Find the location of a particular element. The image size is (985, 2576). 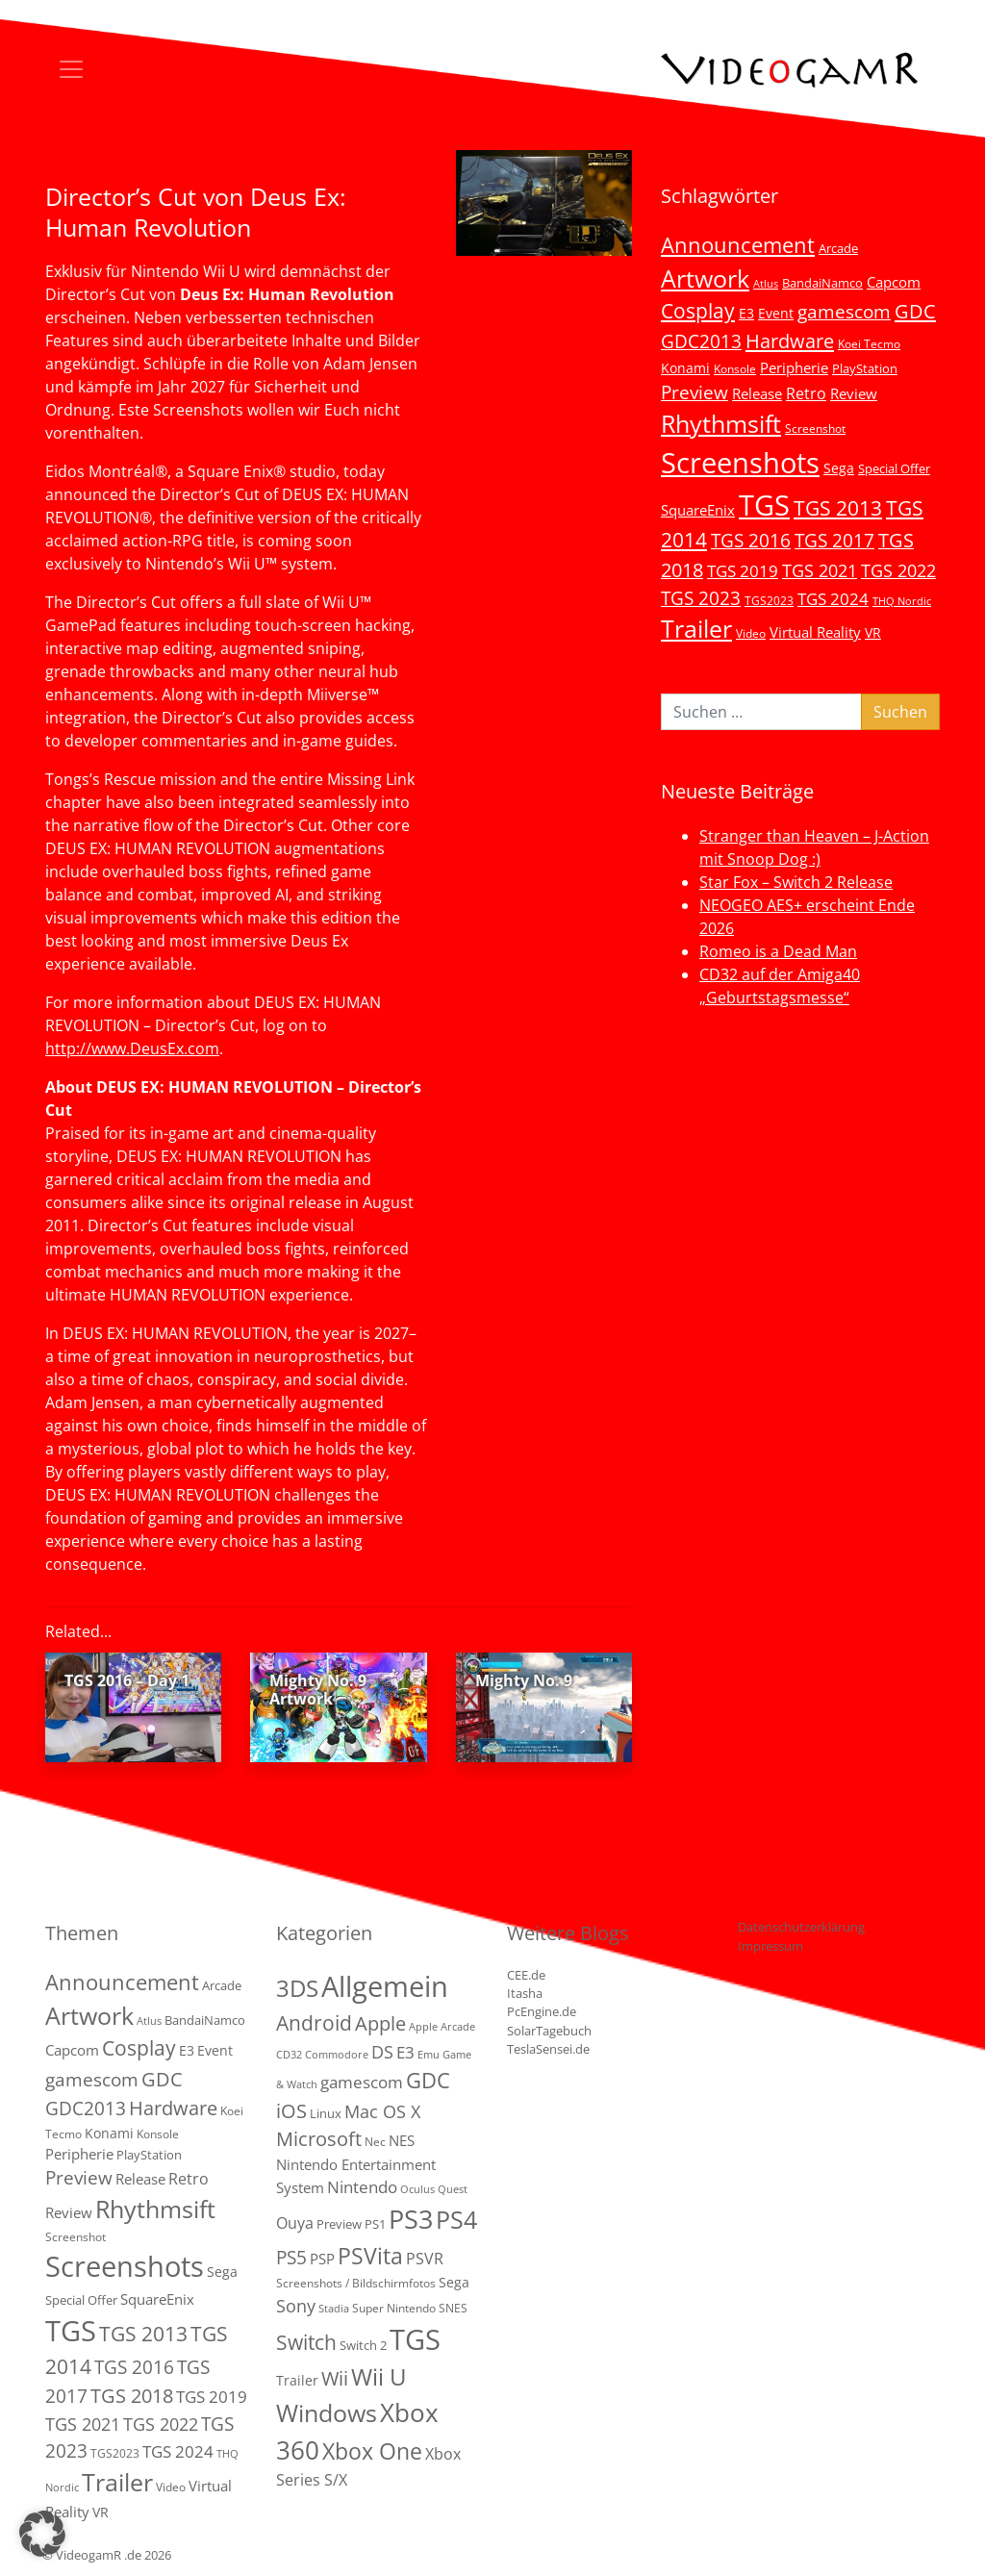

Video [Video (3 Einträge)] is located at coordinates (751, 633).